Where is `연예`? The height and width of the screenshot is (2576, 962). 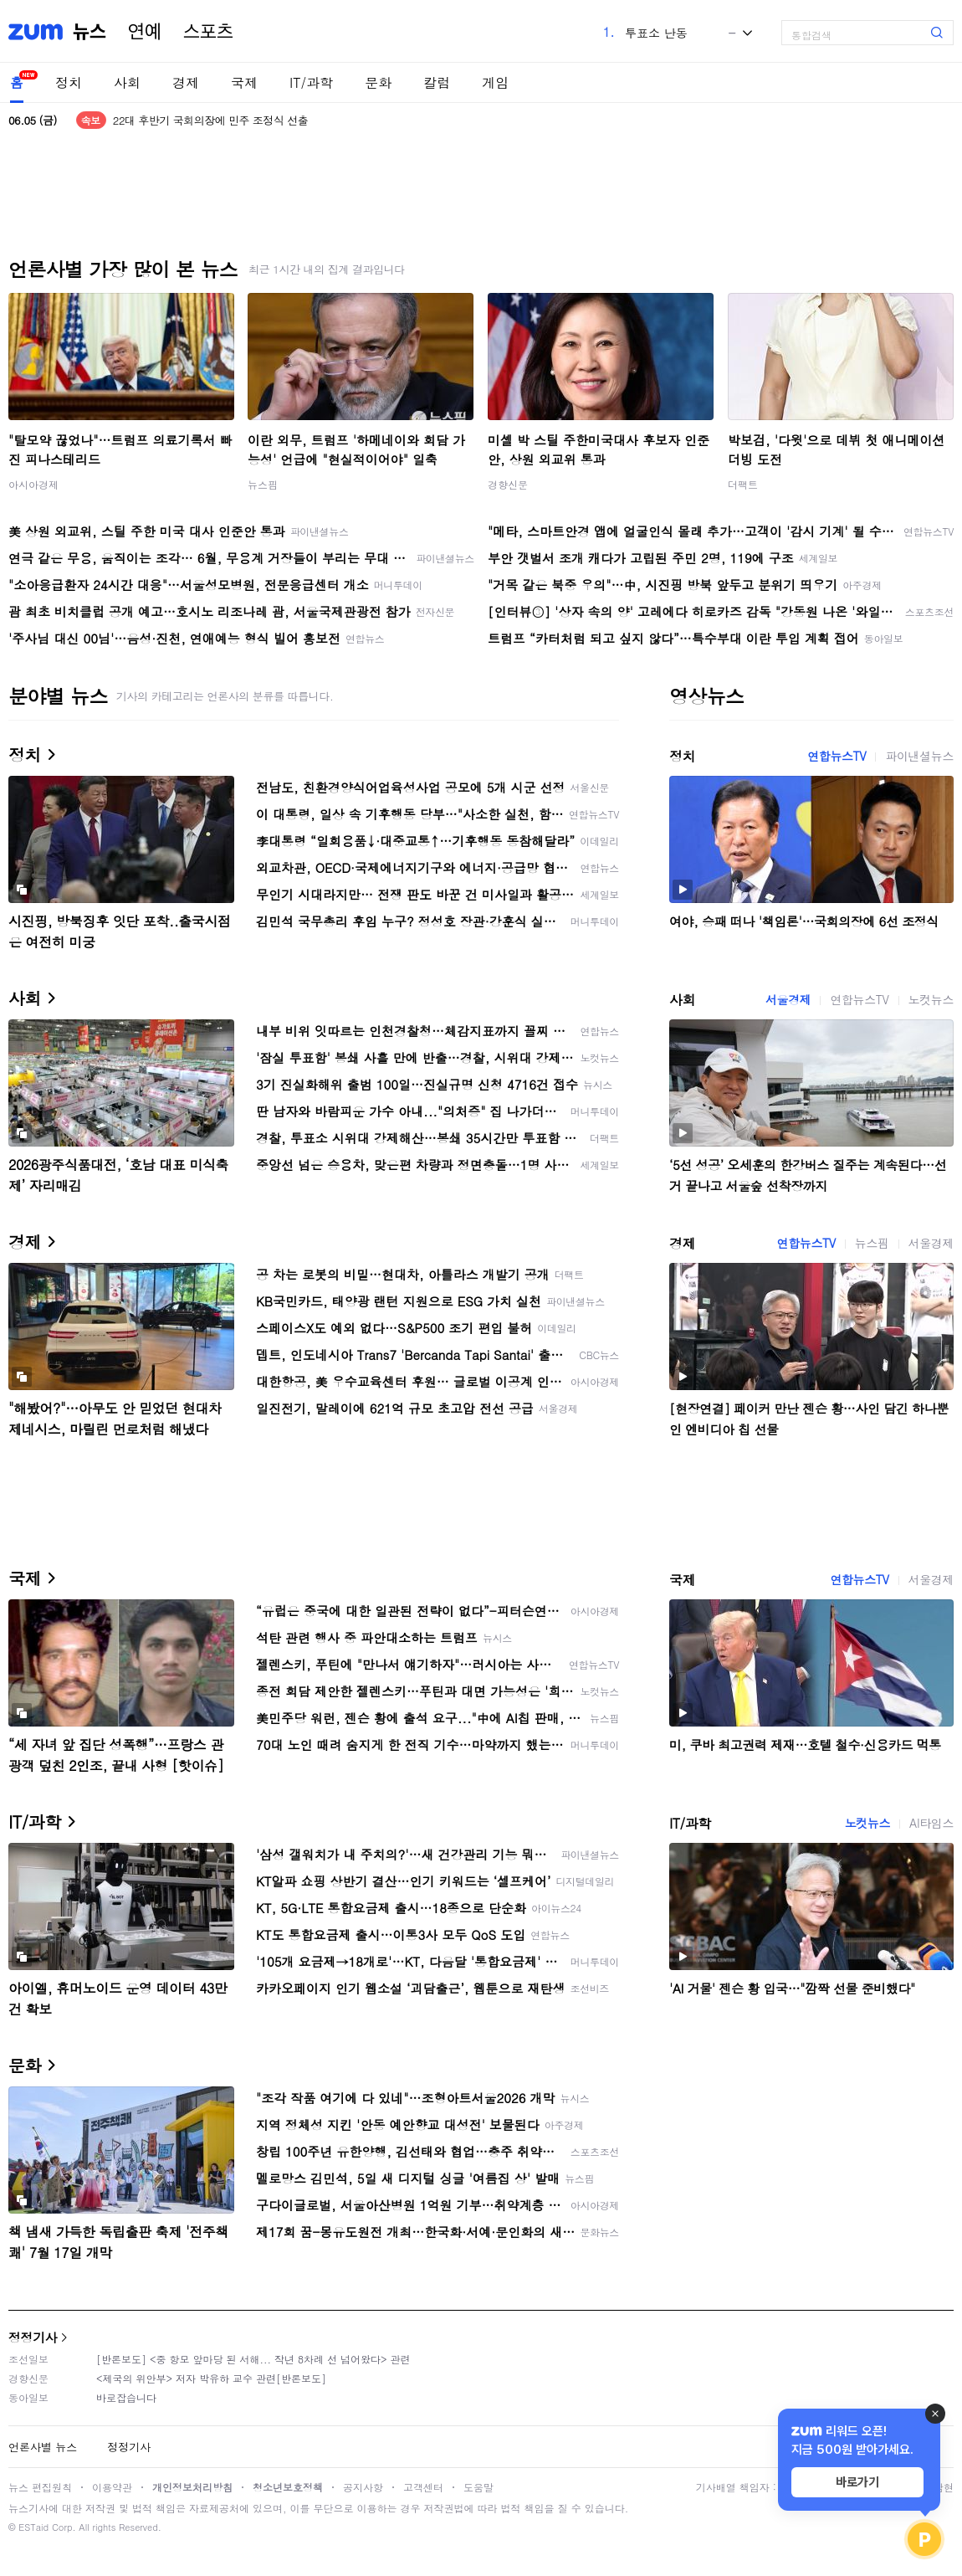
연예 is located at coordinates (144, 32).